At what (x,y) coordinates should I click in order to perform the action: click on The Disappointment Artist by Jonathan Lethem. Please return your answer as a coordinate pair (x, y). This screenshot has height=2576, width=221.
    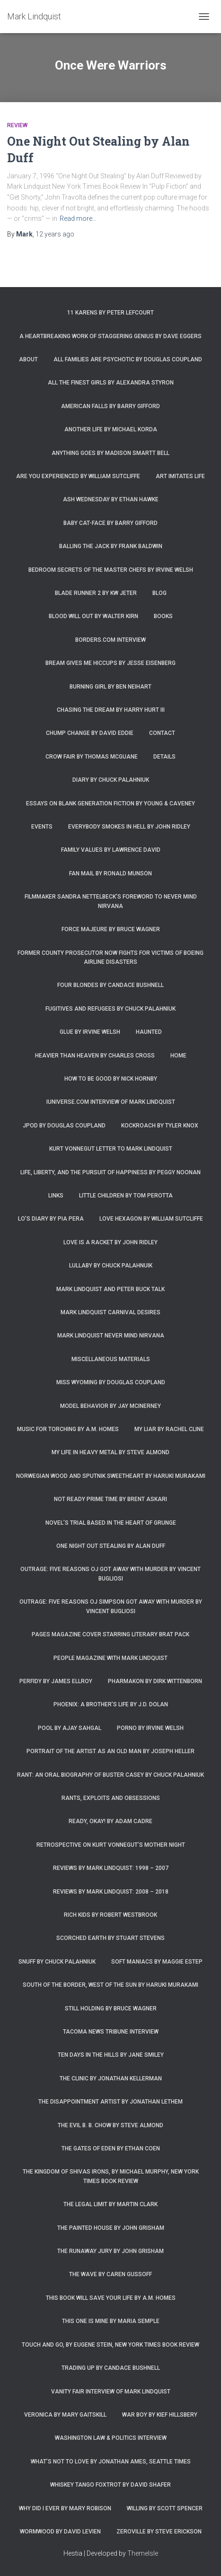
    Looking at the image, I should click on (110, 2101).